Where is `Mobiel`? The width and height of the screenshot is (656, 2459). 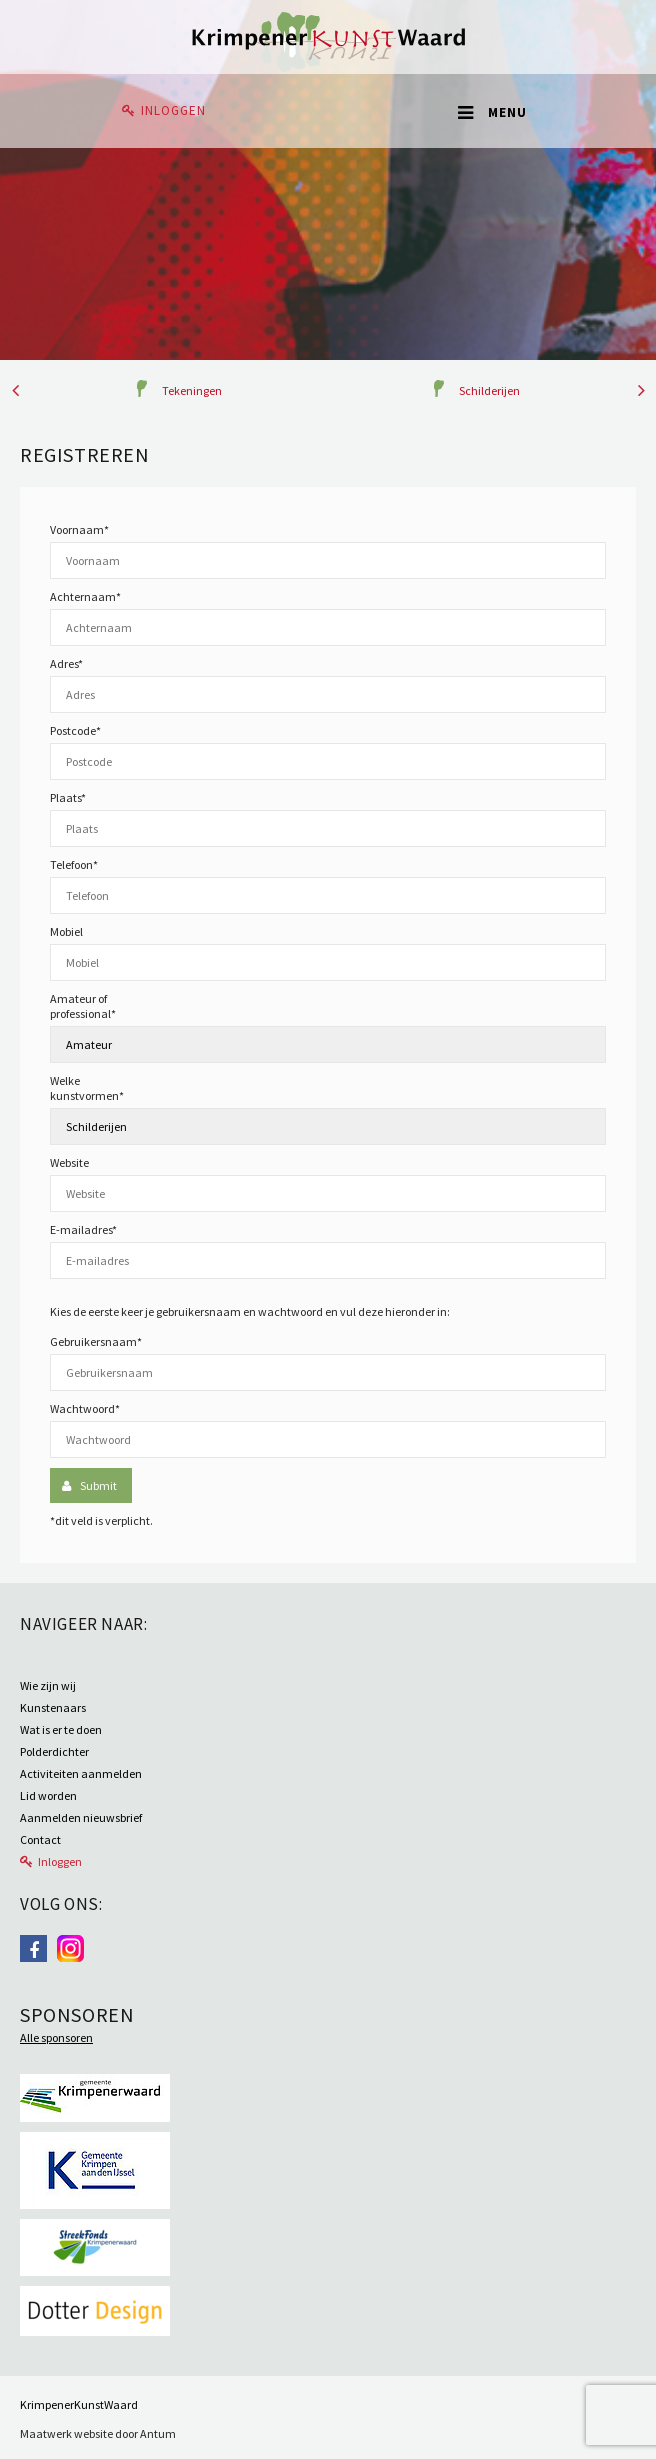
Mobiel is located at coordinates (66, 931).